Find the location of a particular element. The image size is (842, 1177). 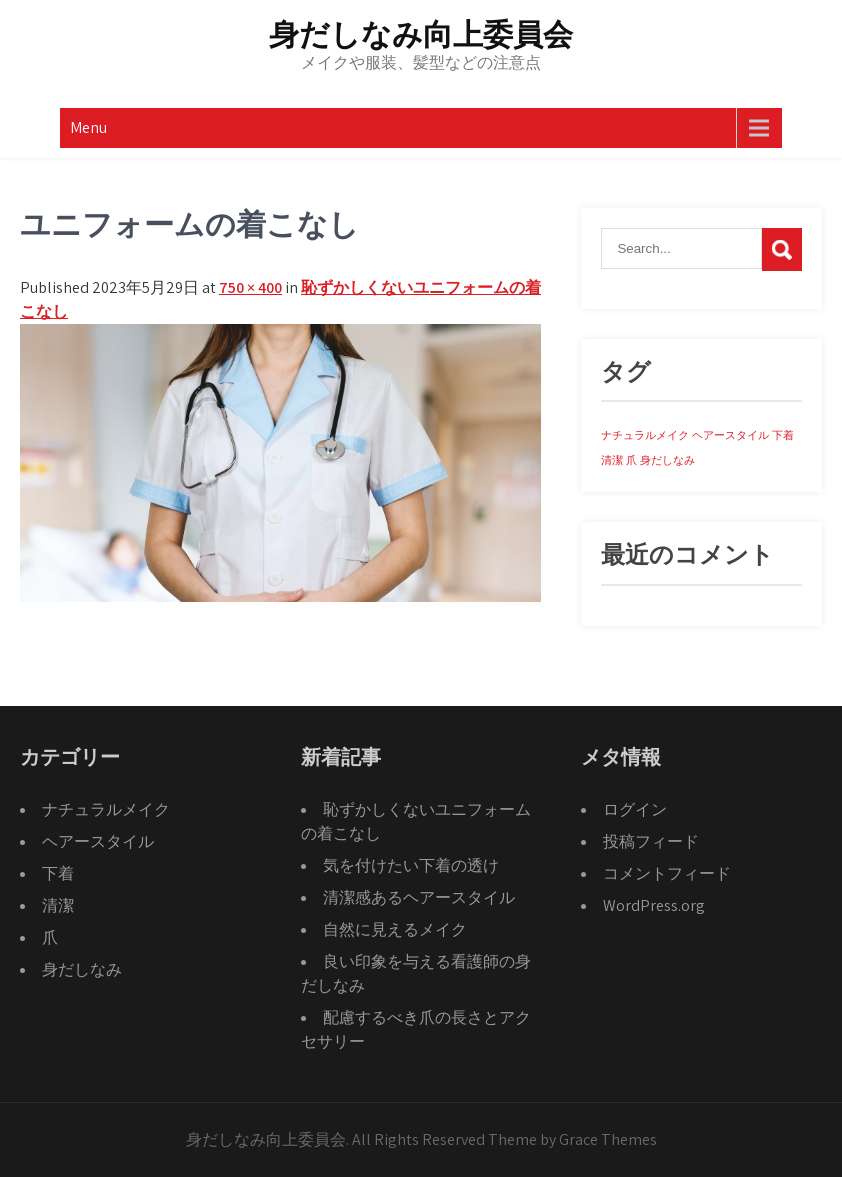

清潔 [清潔 (1個の項目)] is located at coordinates (612, 460).